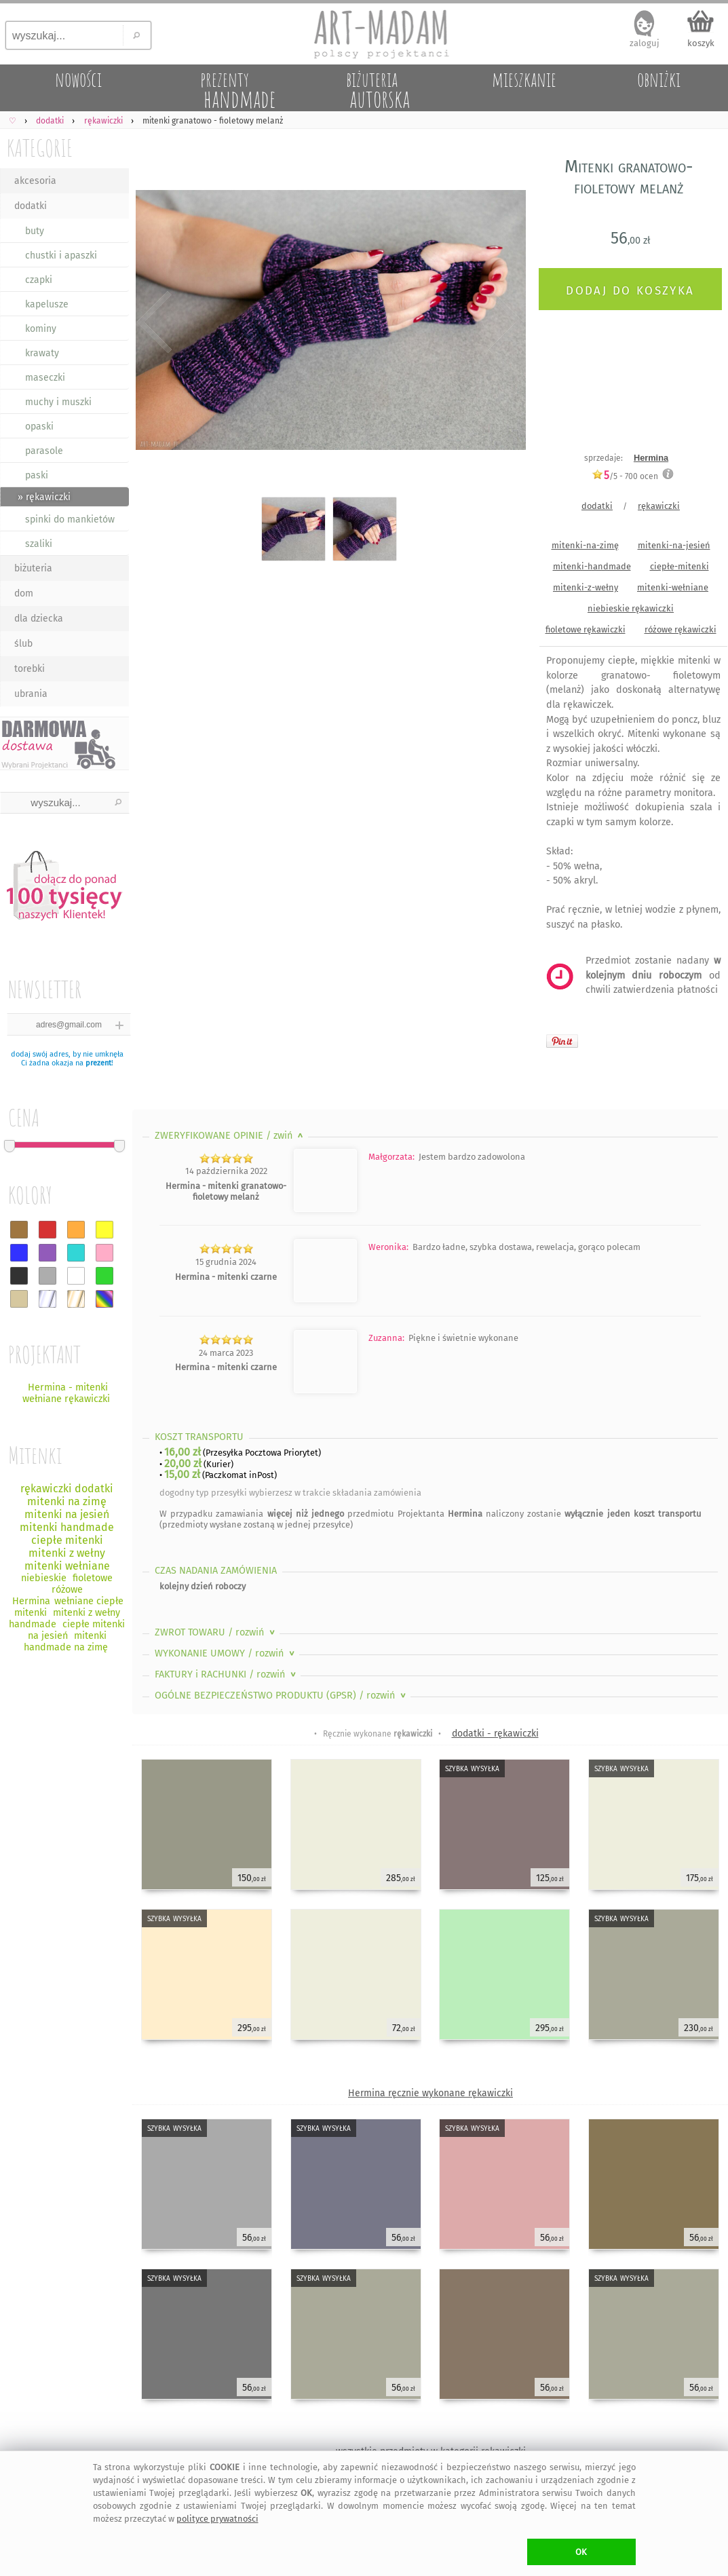 Image resolution: width=728 pixels, height=2576 pixels. What do you see at coordinates (61, 255) in the screenshot?
I see `chustki i apaszki` at bounding box center [61, 255].